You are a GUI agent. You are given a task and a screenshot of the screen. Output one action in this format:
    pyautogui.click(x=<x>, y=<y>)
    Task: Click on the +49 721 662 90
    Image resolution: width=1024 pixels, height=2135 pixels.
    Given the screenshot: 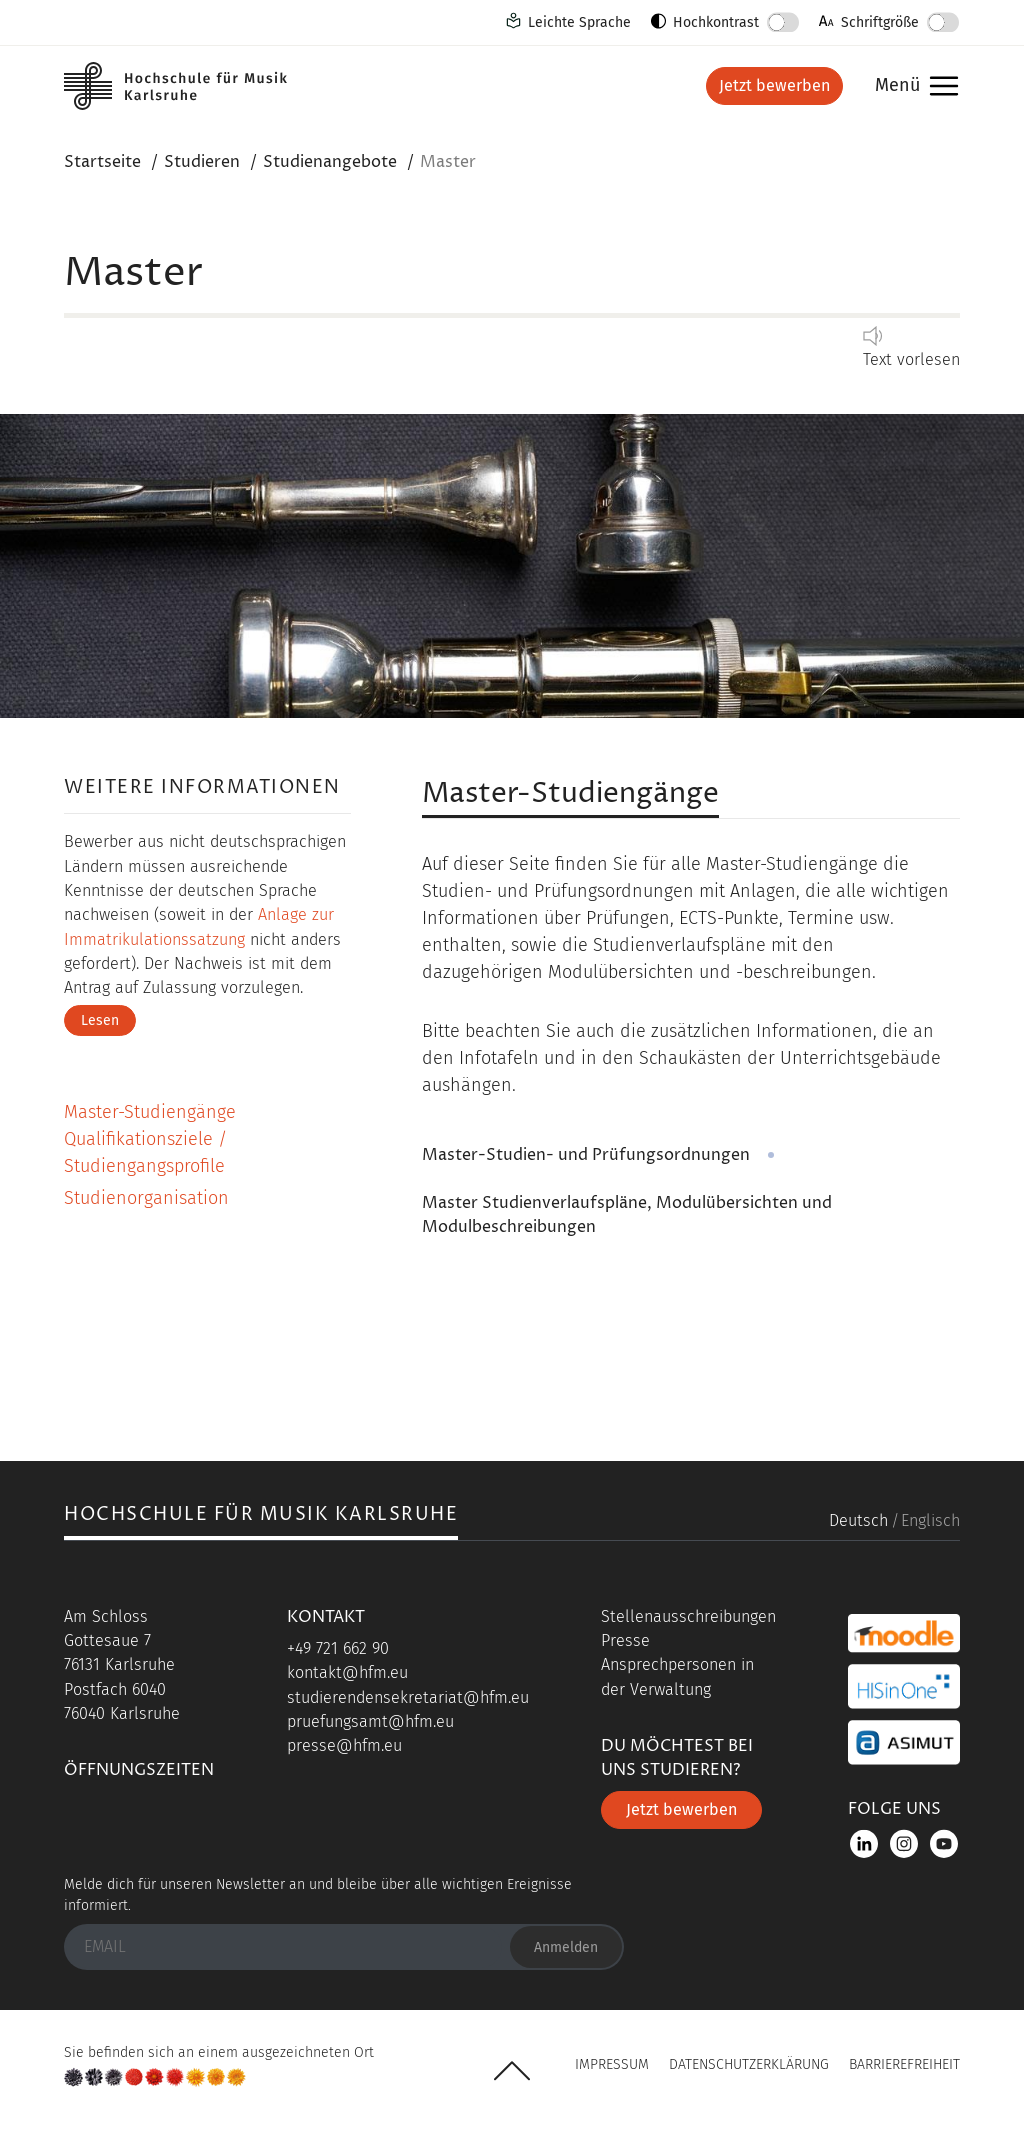 What is the action you would take?
    pyautogui.click(x=338, y=1648)
    